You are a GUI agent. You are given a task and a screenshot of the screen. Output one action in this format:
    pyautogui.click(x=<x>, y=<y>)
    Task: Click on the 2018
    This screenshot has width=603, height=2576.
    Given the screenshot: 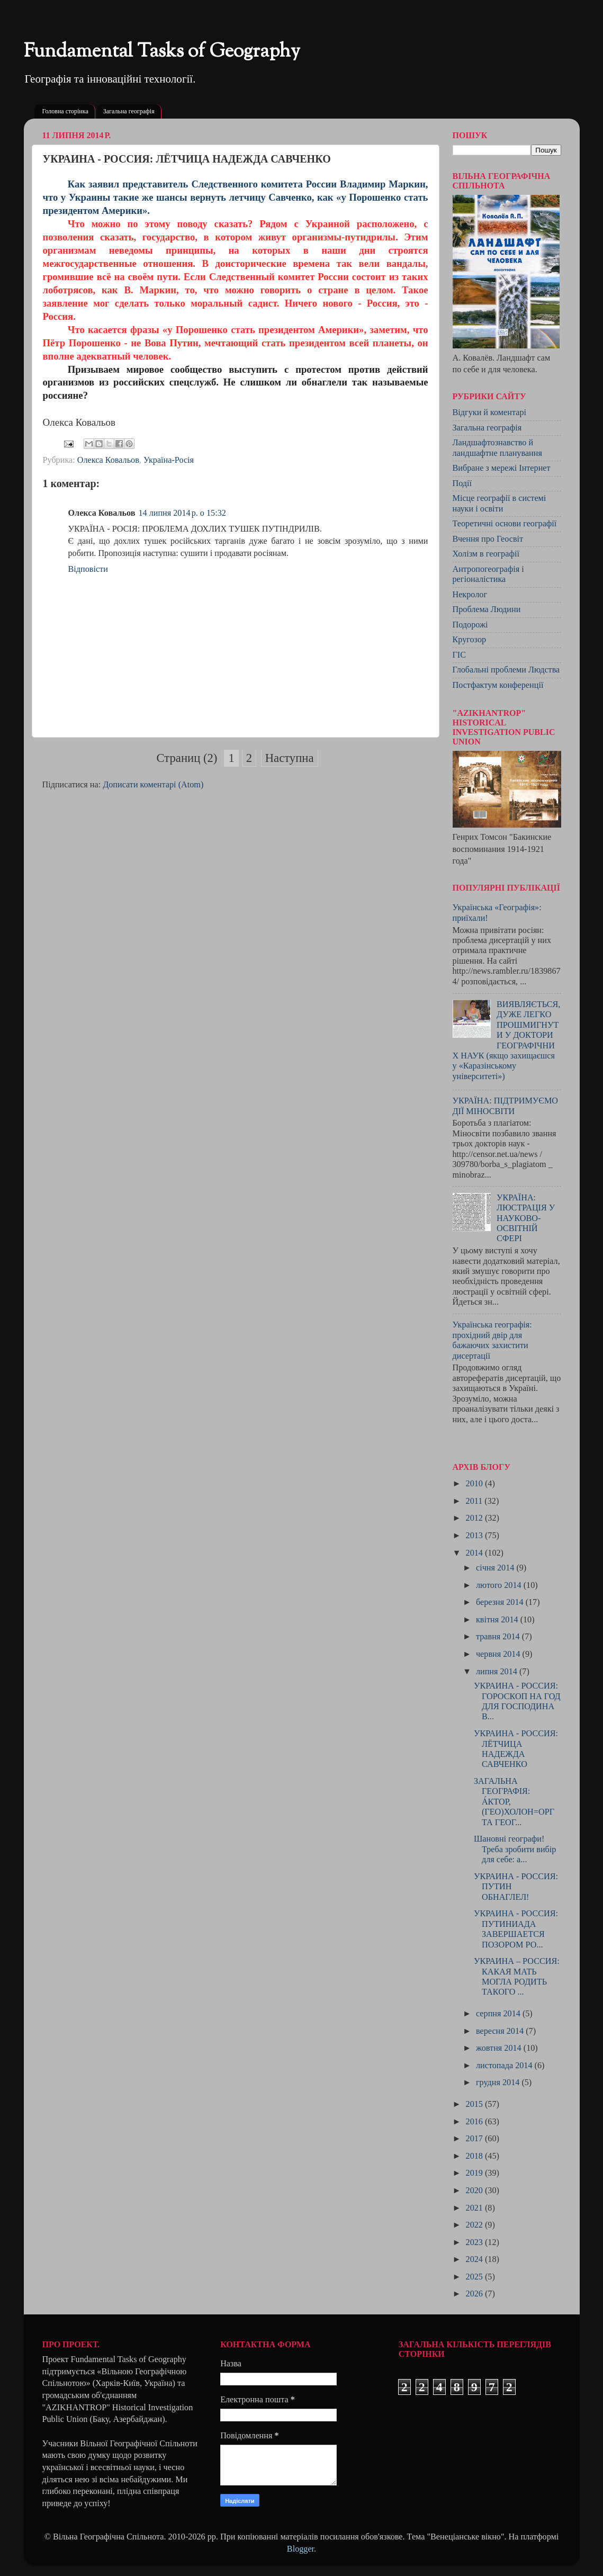 What is the action you would take?
    pyautogui.click(x=475, y=2156)
    